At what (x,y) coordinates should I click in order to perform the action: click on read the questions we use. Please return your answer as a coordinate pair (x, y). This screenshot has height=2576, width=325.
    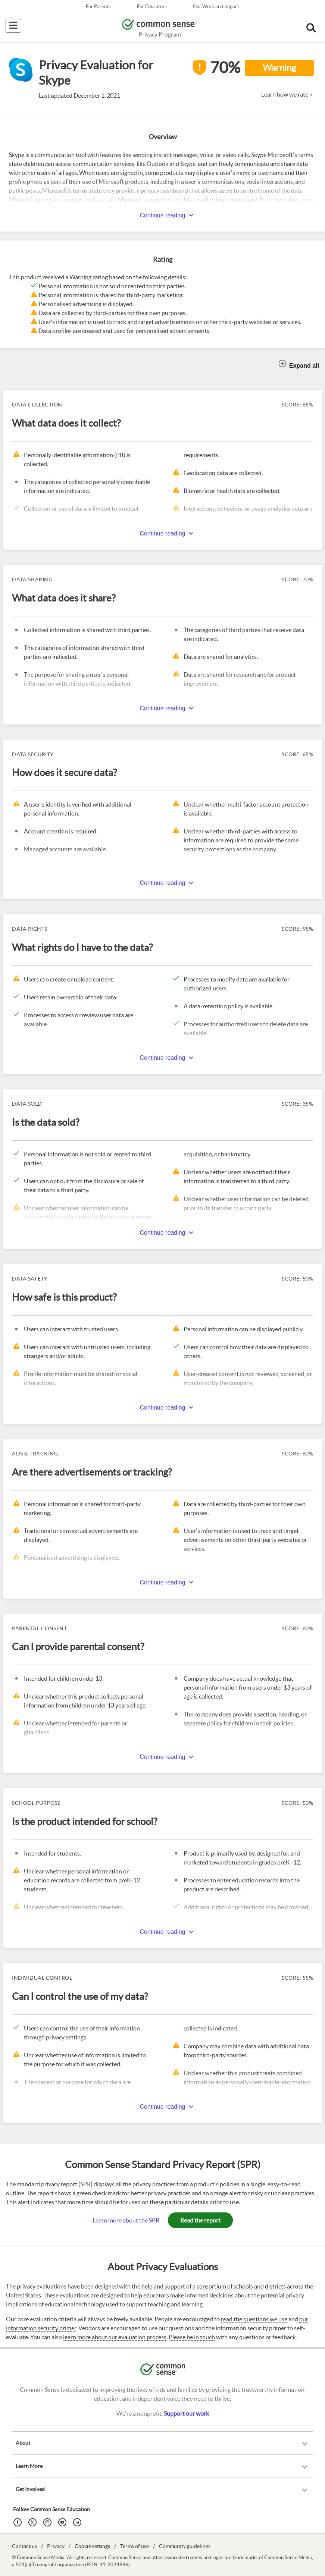
    Looking at the image, I should click on (254, 2319).